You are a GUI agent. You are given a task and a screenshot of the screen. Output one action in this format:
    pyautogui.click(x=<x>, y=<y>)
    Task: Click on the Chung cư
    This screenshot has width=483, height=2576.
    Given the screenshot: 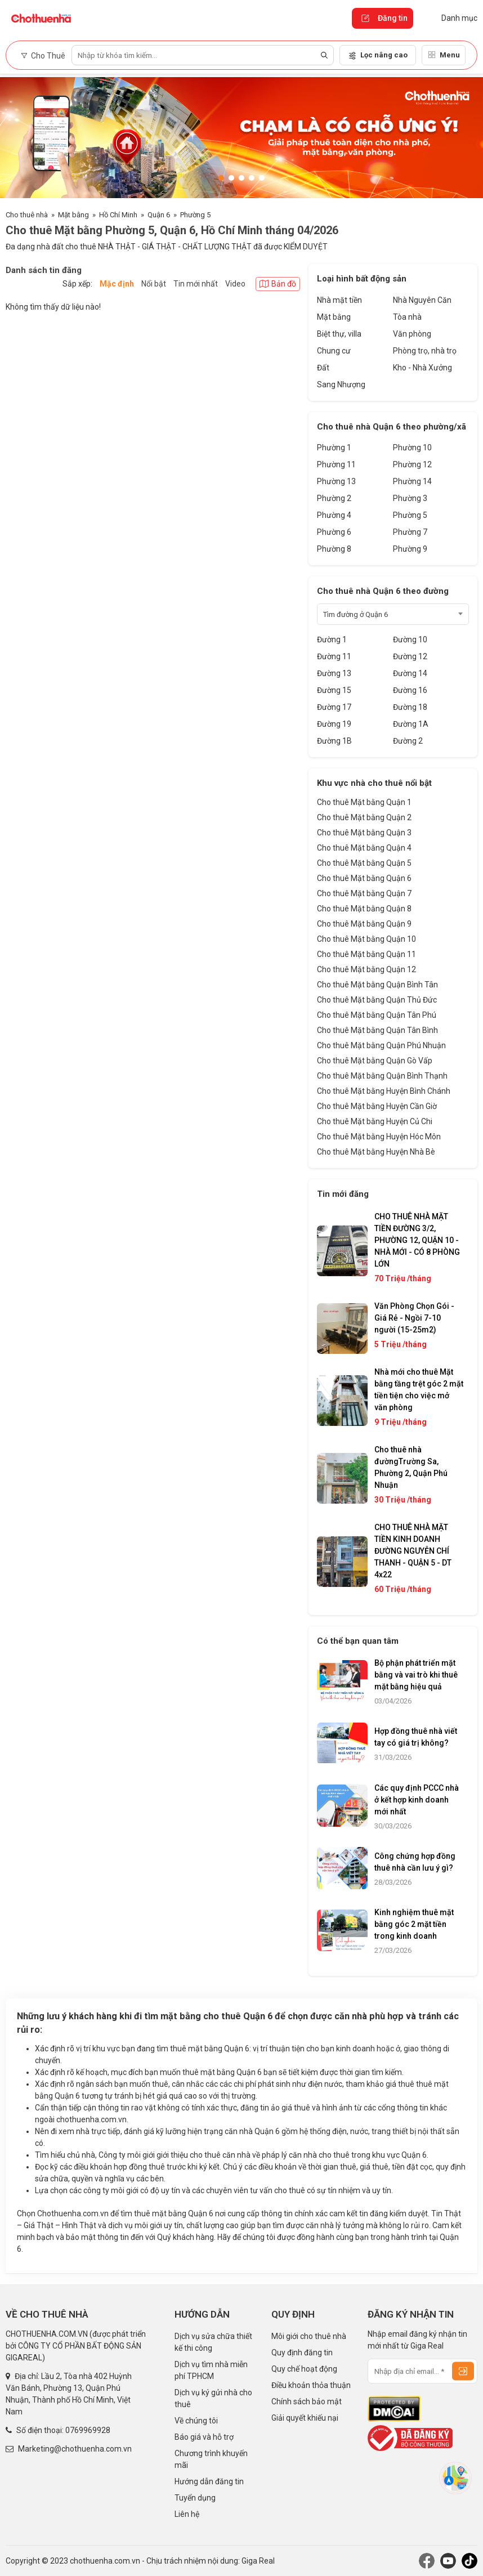 What is the action you would take?
    pyautogui.click(x=334, y=350)
    